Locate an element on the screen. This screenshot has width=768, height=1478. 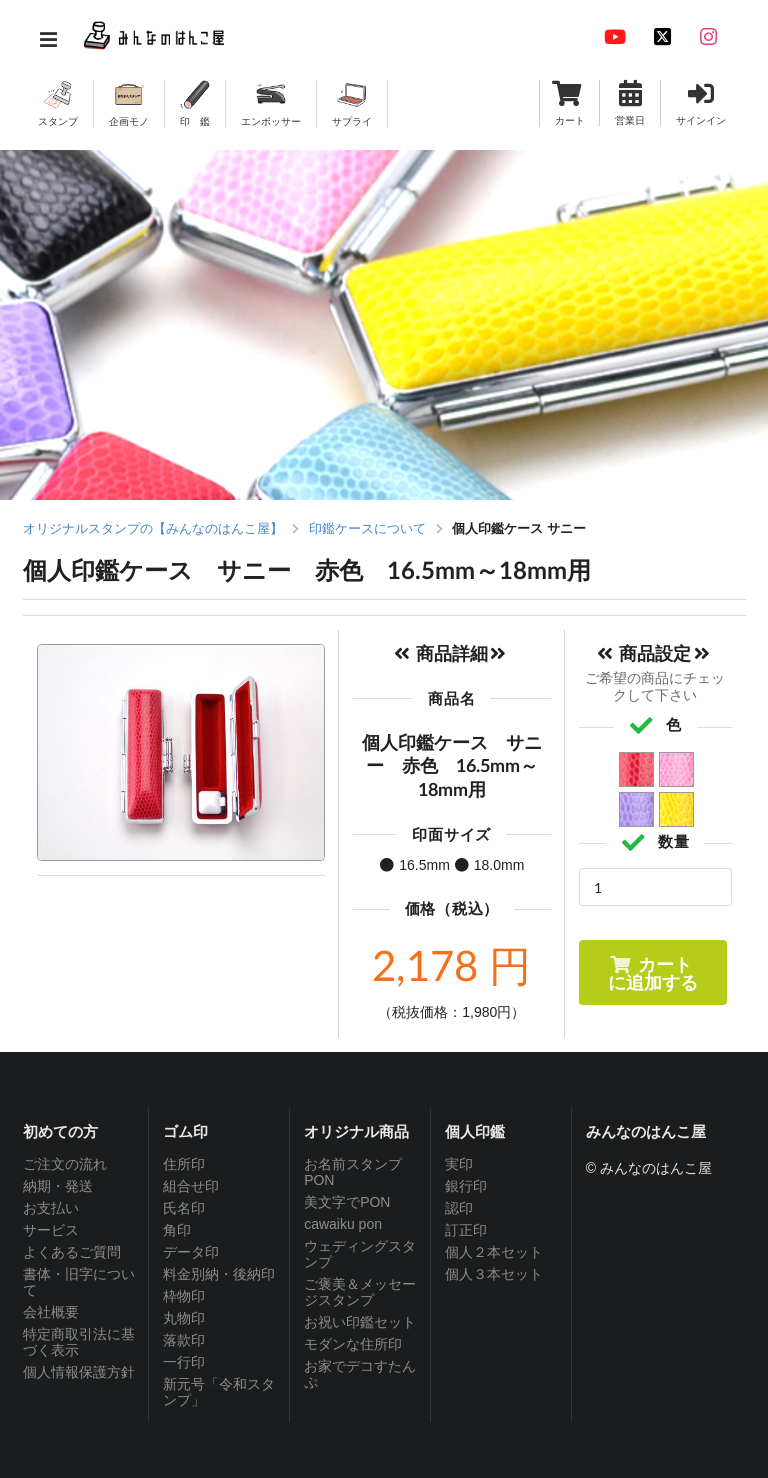
認印 is located at coordinates (459, 1208).